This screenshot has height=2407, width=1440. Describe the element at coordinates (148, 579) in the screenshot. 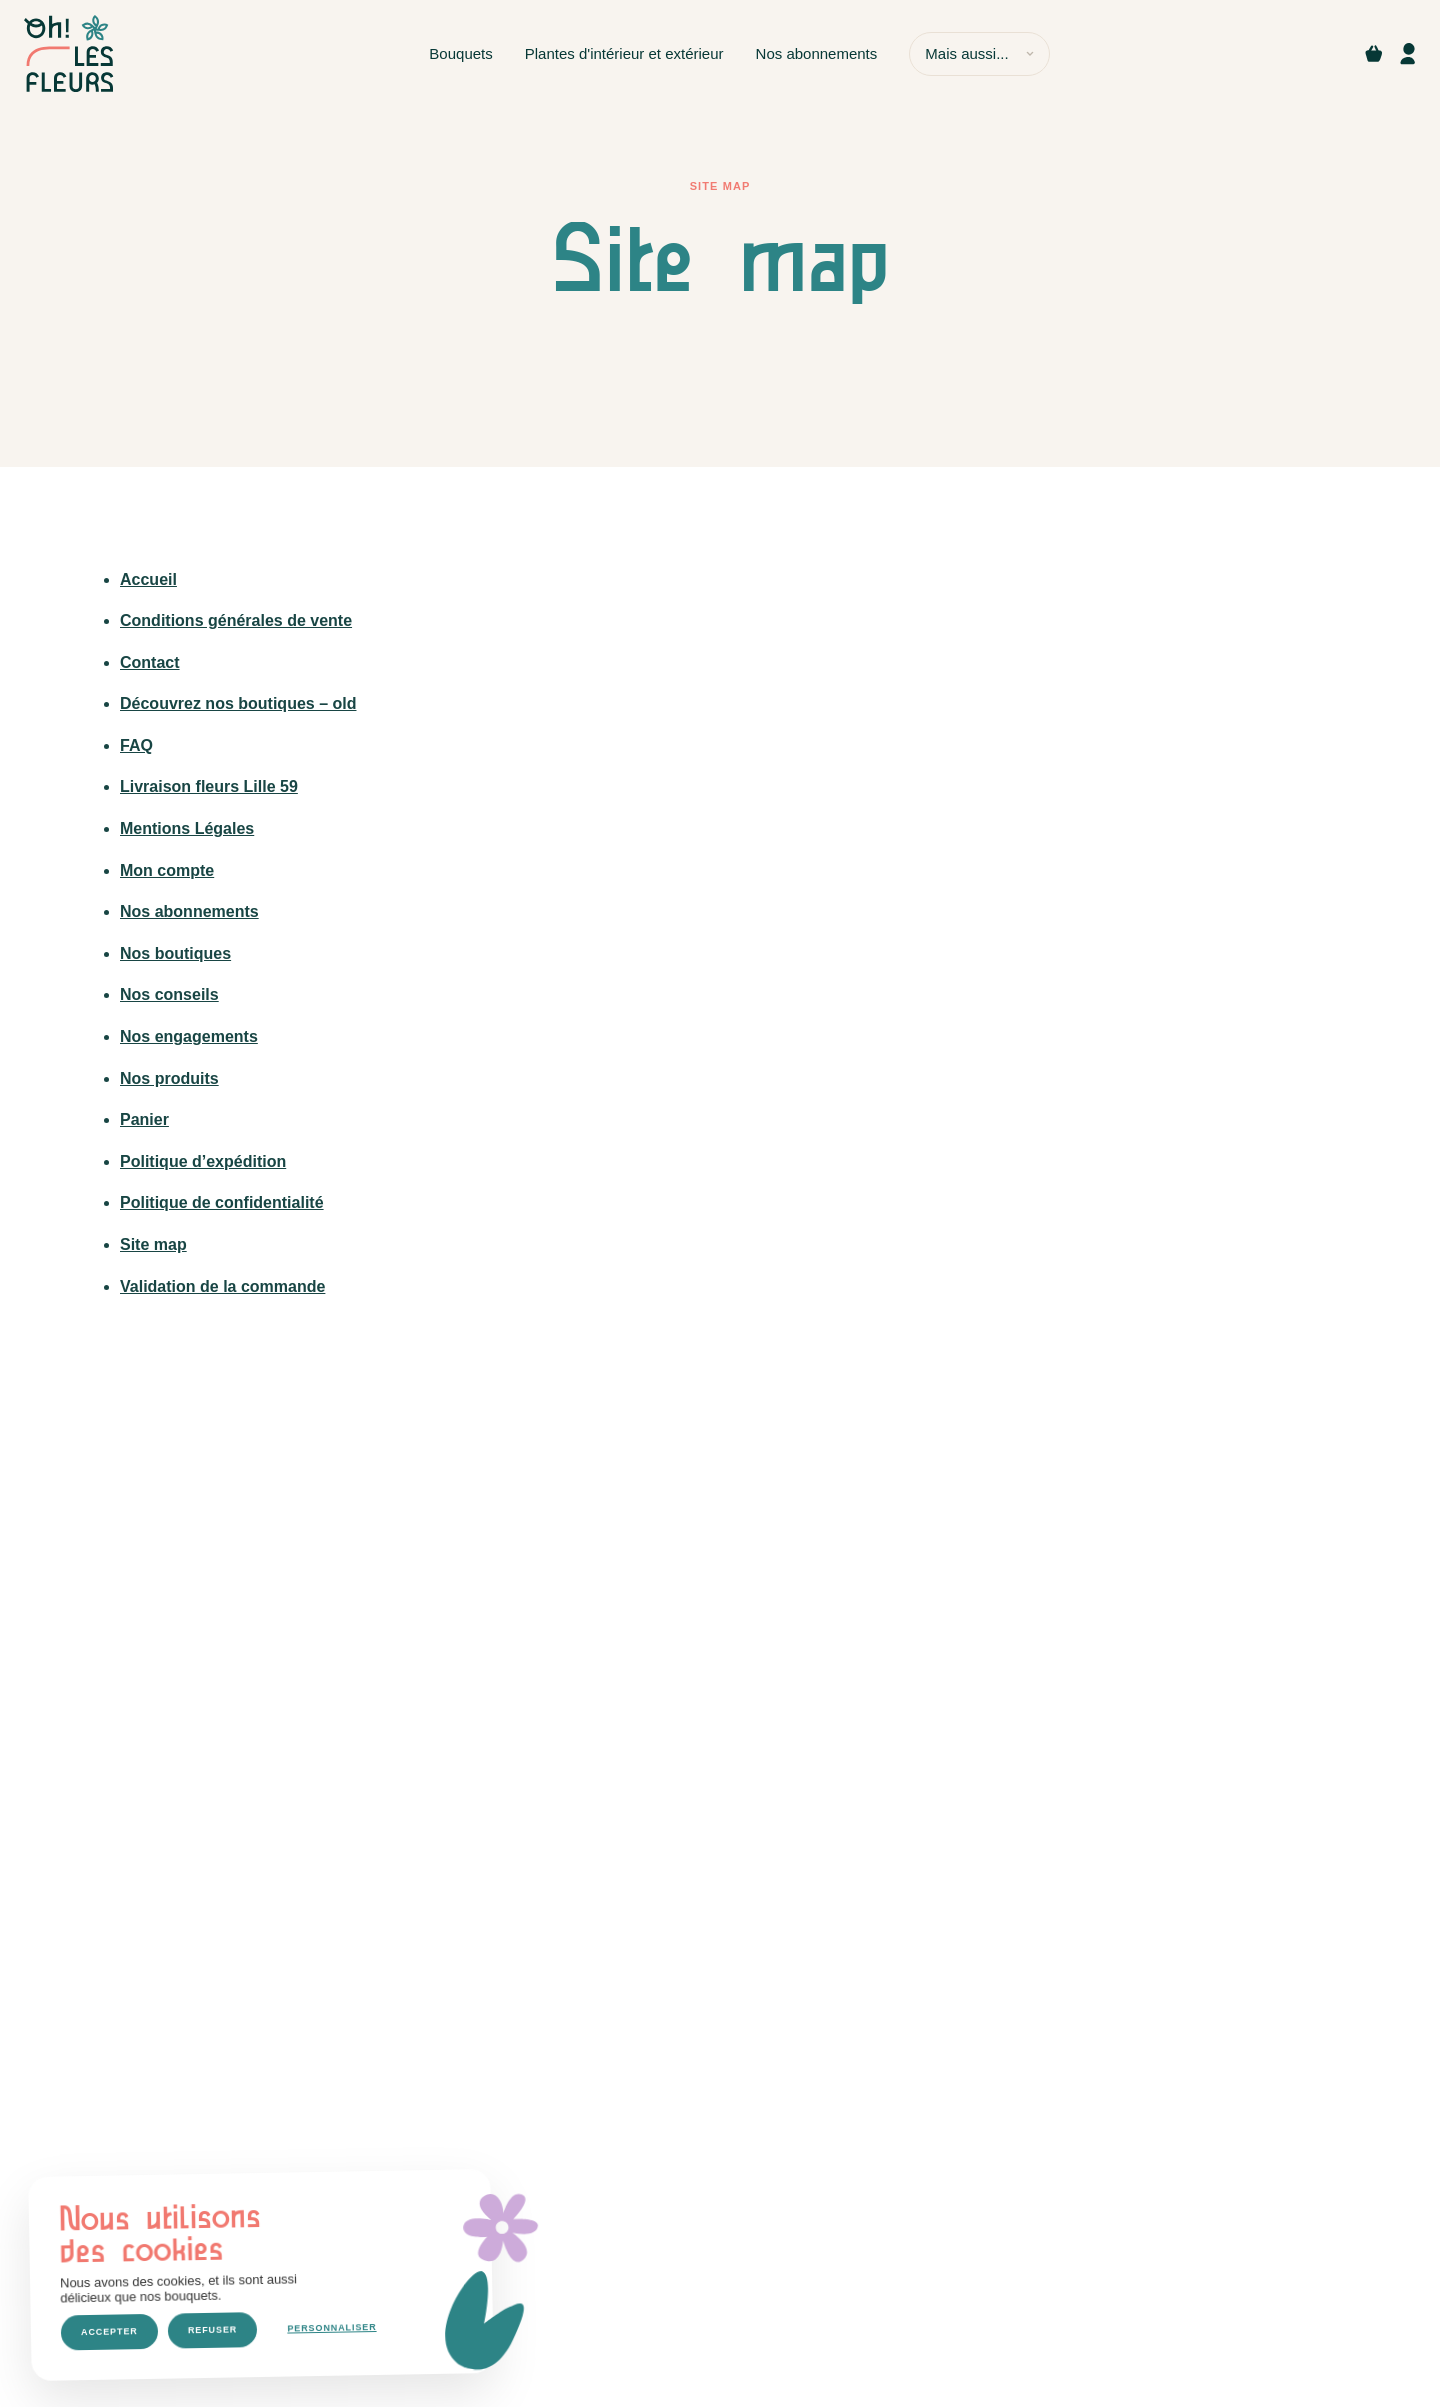

I see `Accueil` at that location.